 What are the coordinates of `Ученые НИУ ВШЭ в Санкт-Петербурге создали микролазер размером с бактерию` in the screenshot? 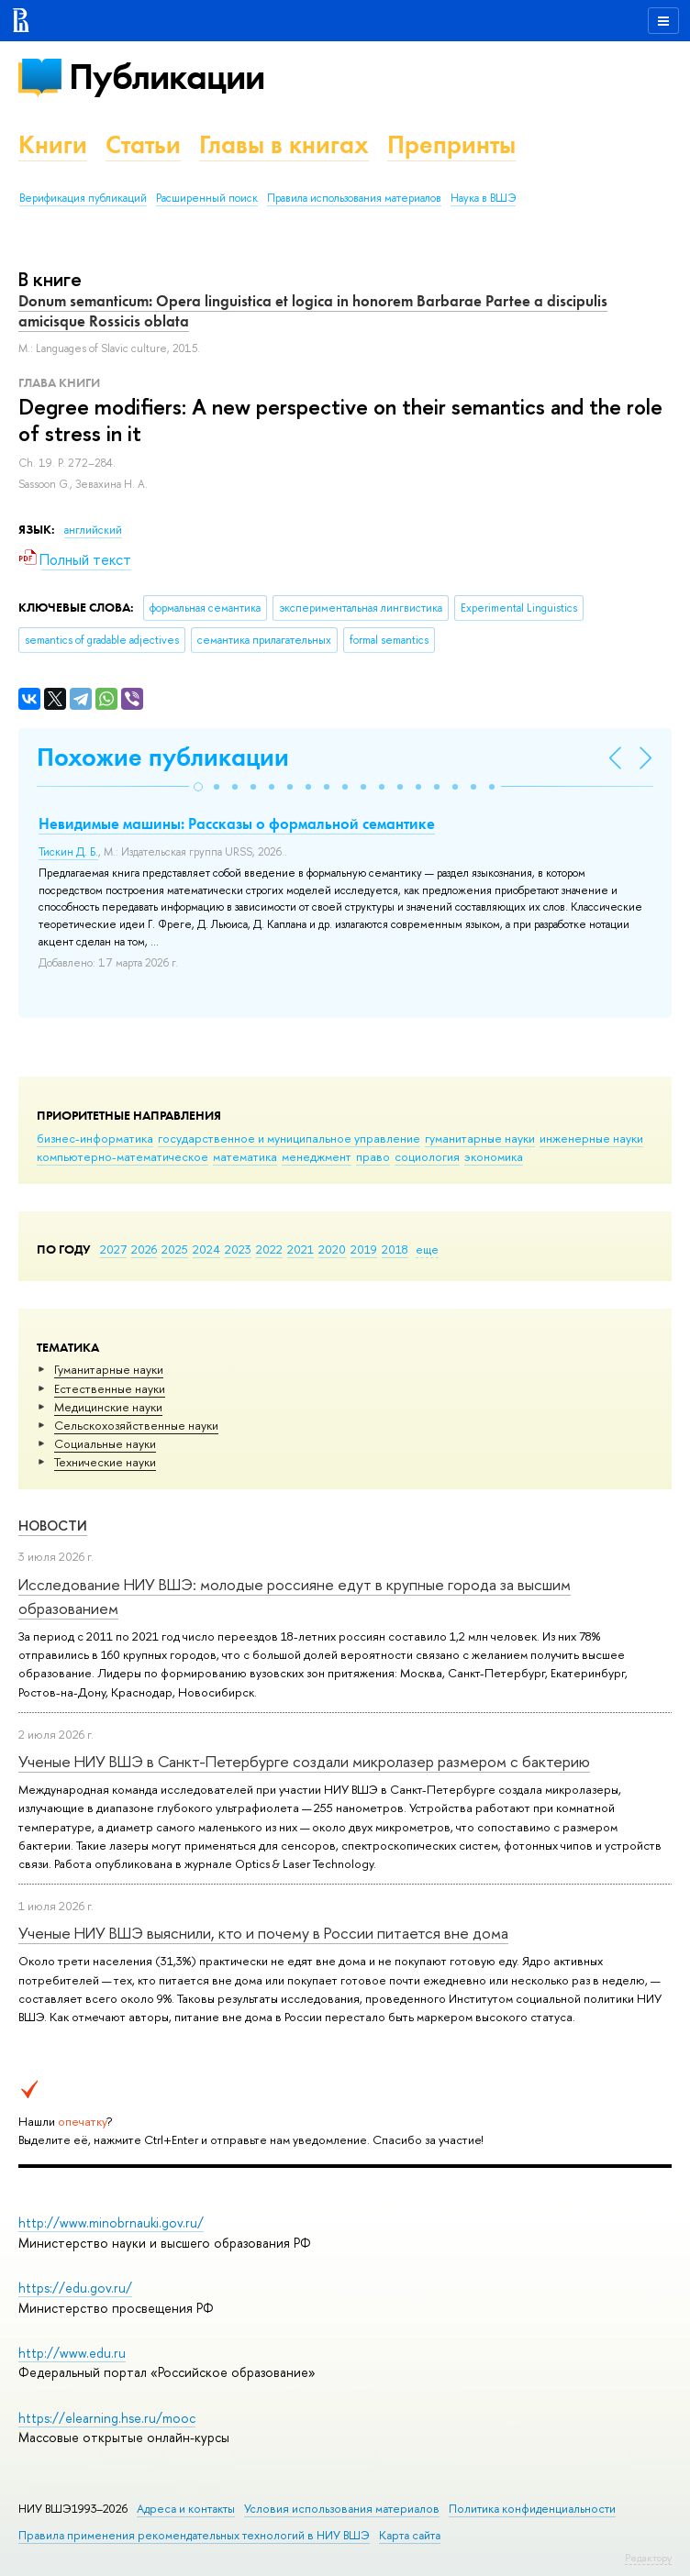 It's located at (304, 1761).